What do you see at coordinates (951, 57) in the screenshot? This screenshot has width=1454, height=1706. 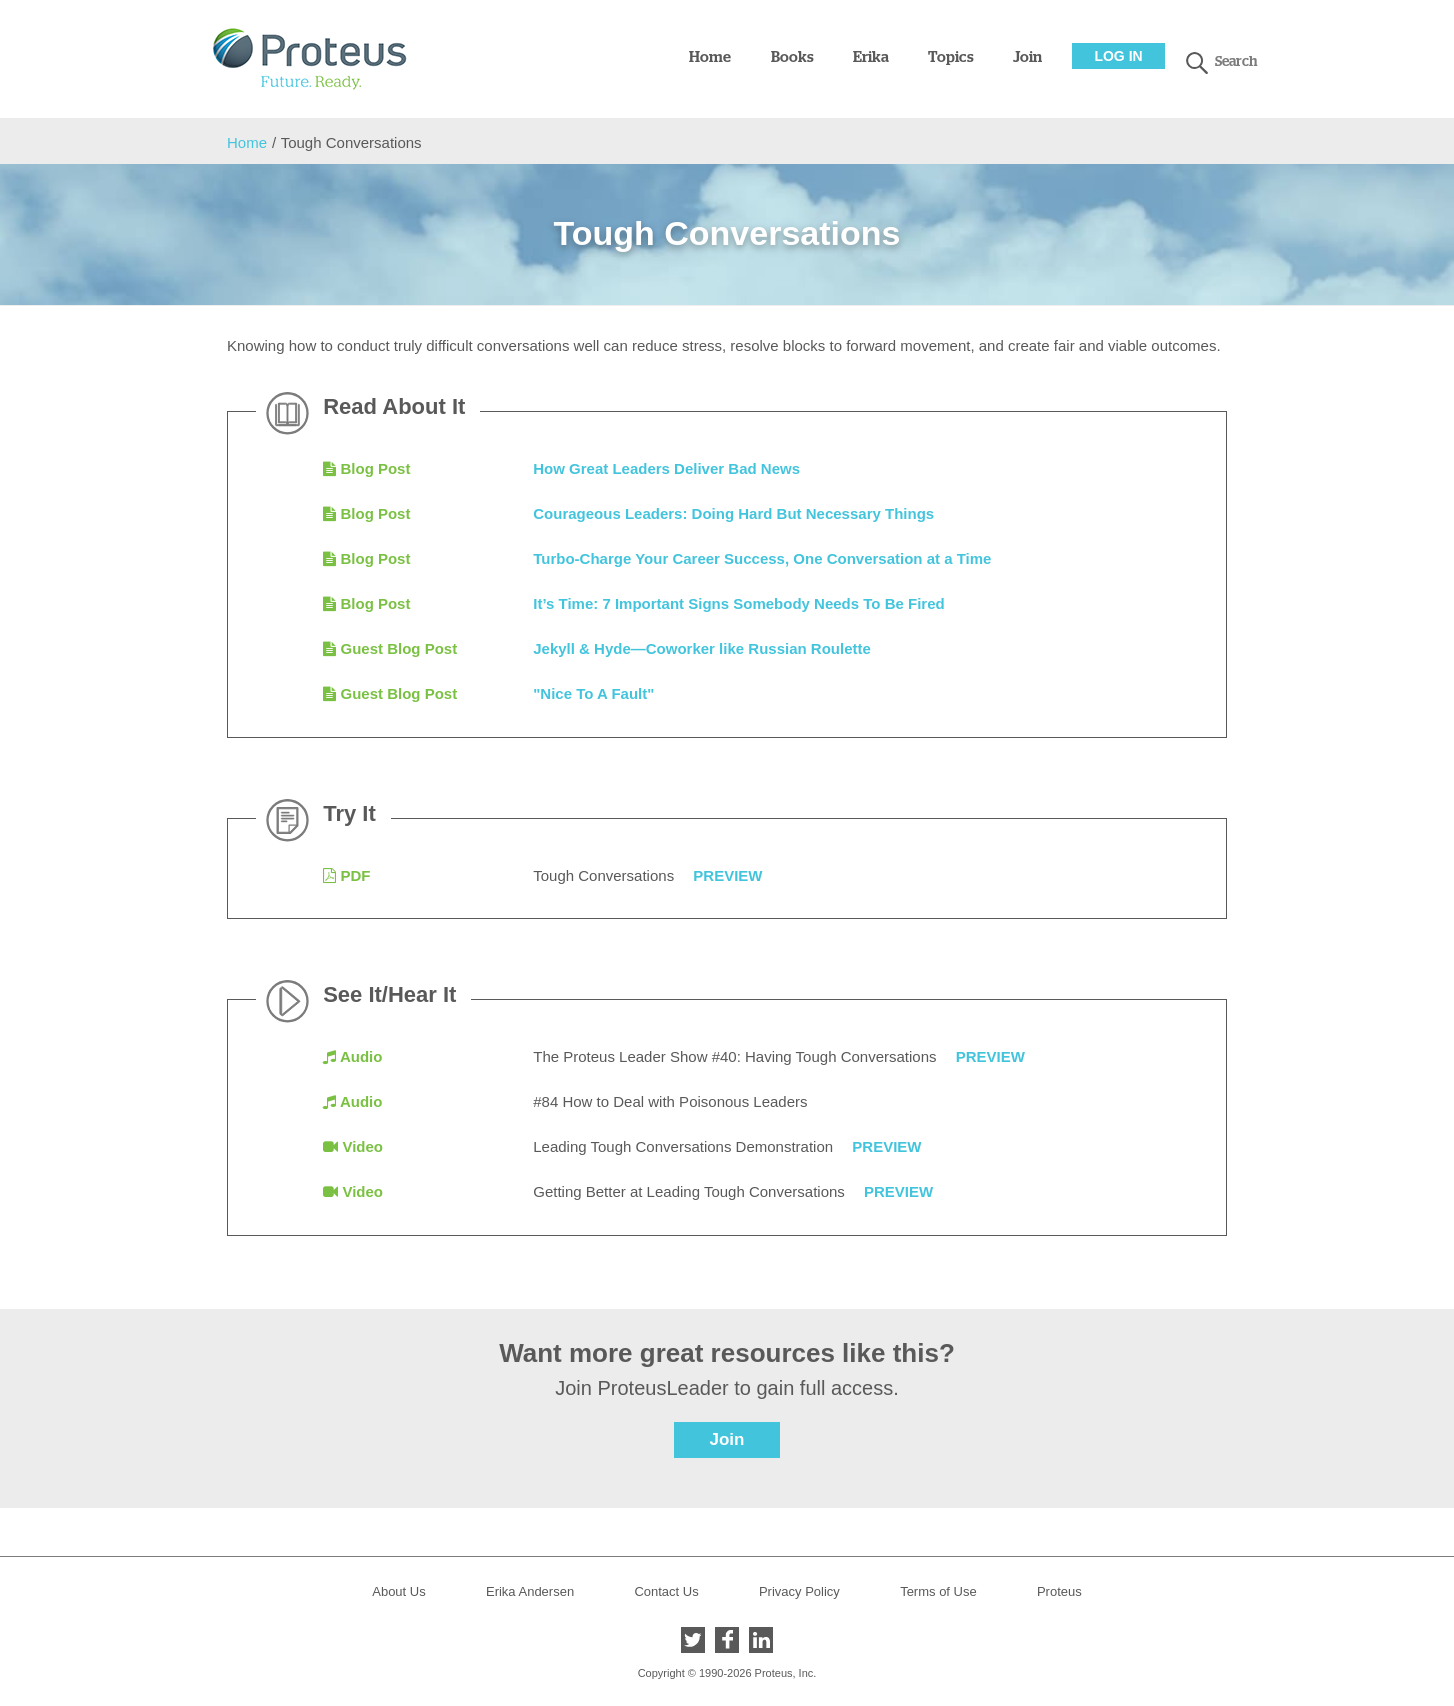 I see `Topics` at bounding box center [951, 57].